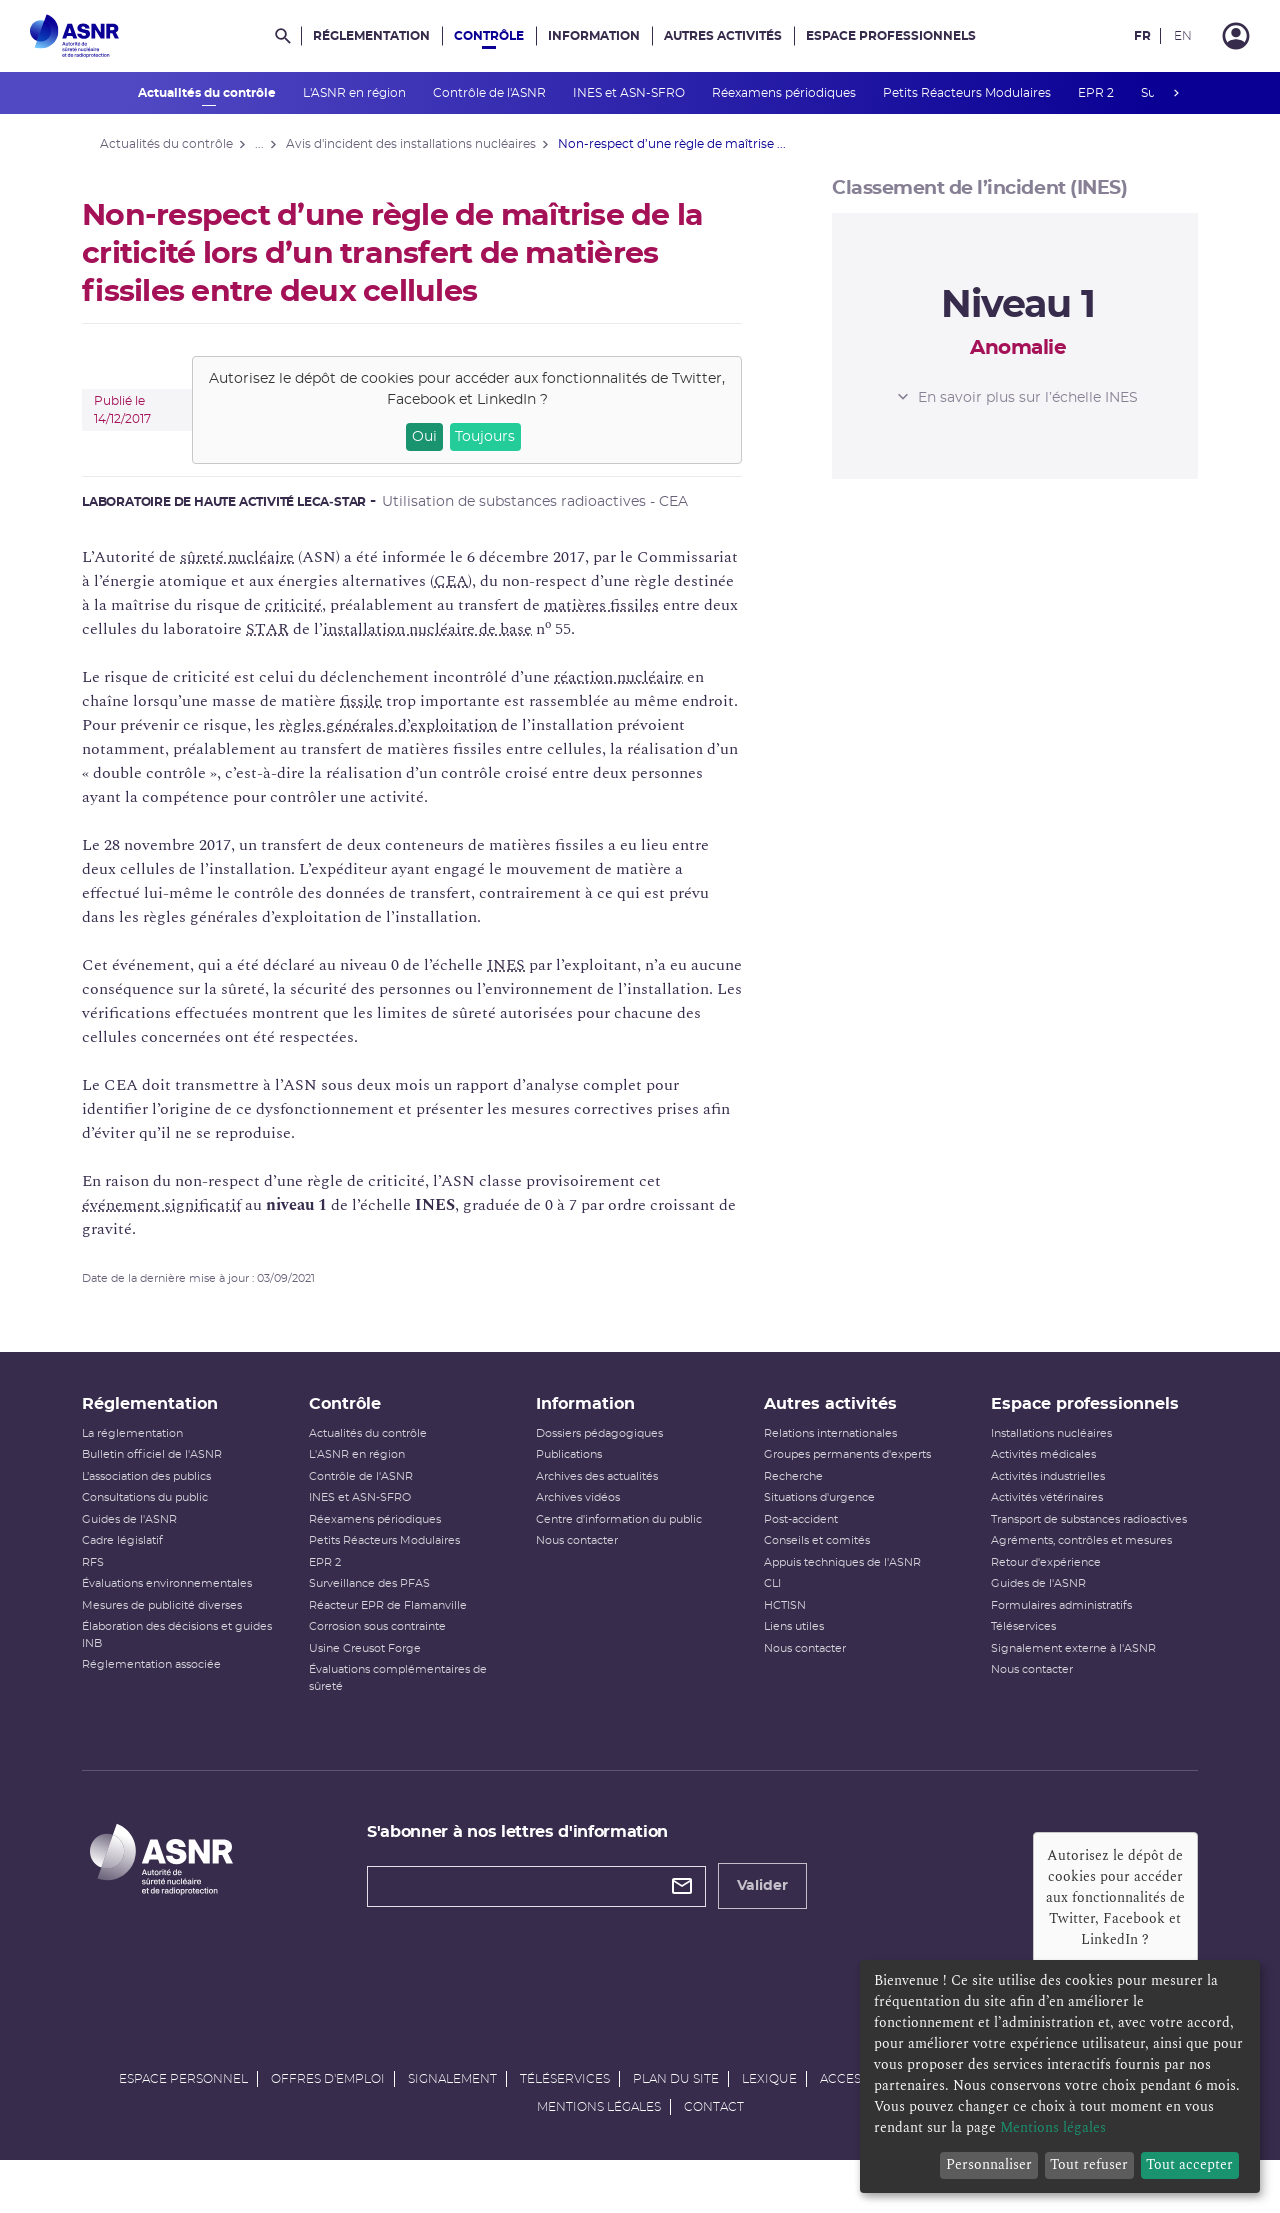  What do you see at coordinates (1050, 1626) in the screenshot?
I see `Formulaires administratifs` at bounding box center [1050, 1626].